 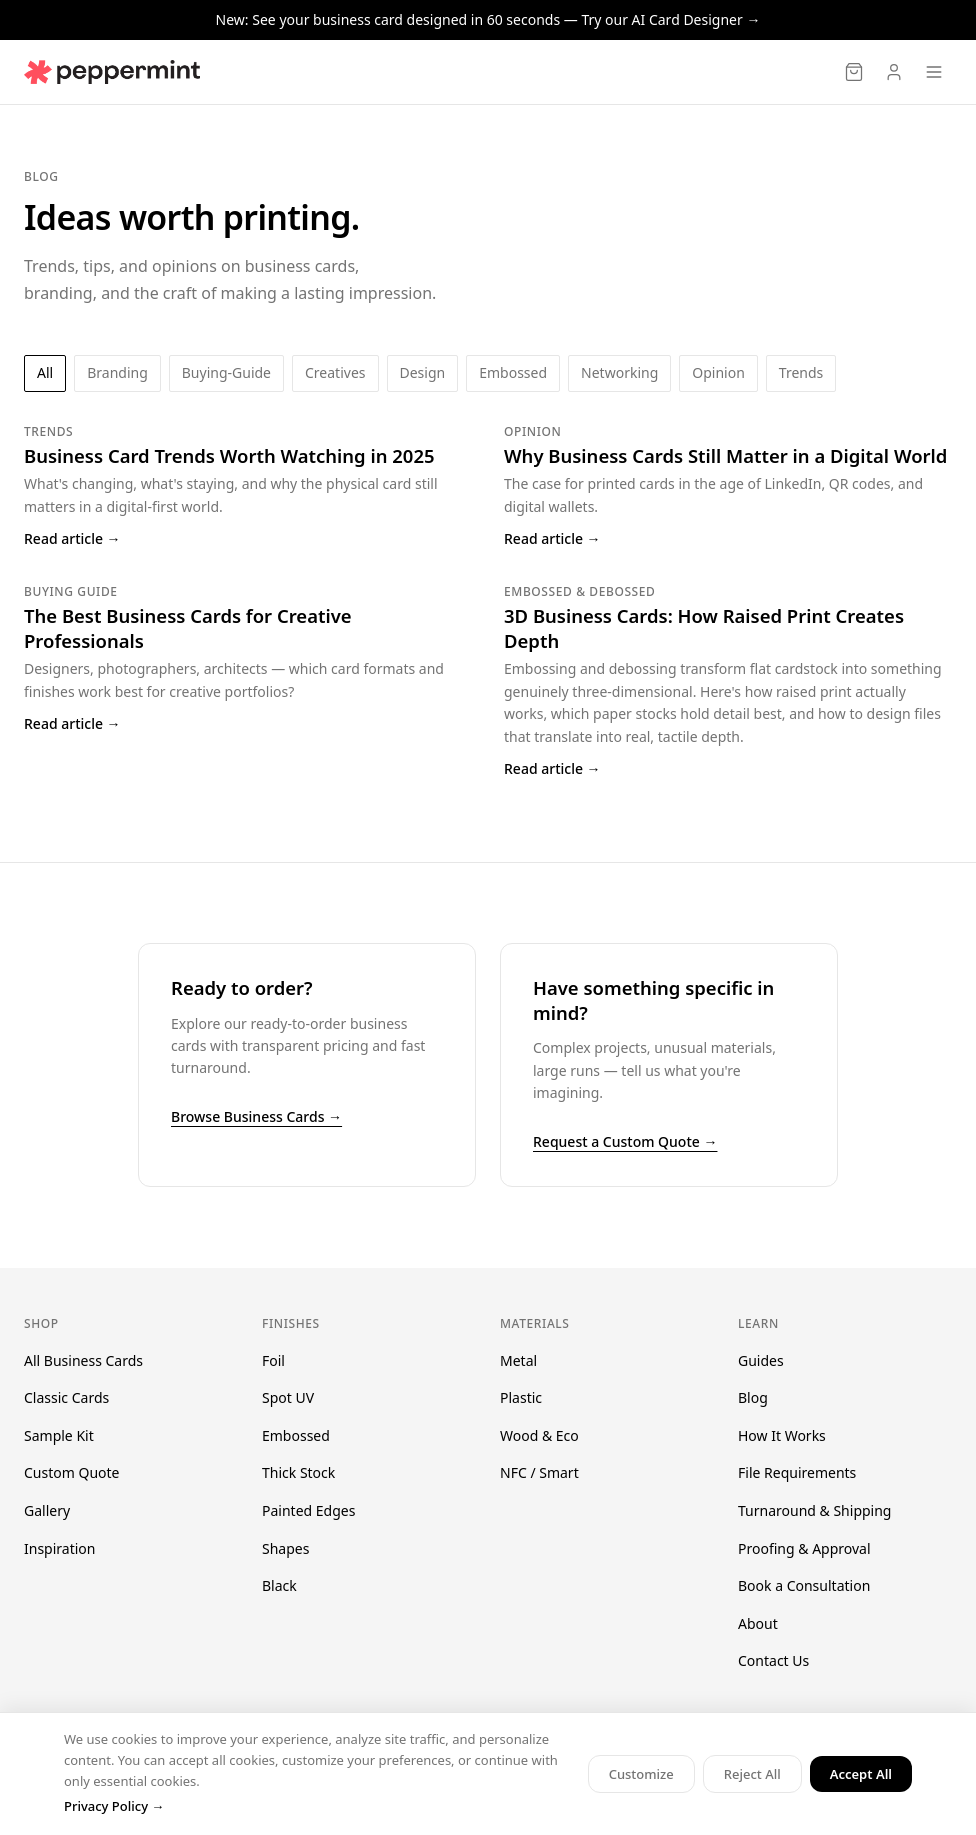 I want to click on Sample Kit, so click(x=59, y=1435).